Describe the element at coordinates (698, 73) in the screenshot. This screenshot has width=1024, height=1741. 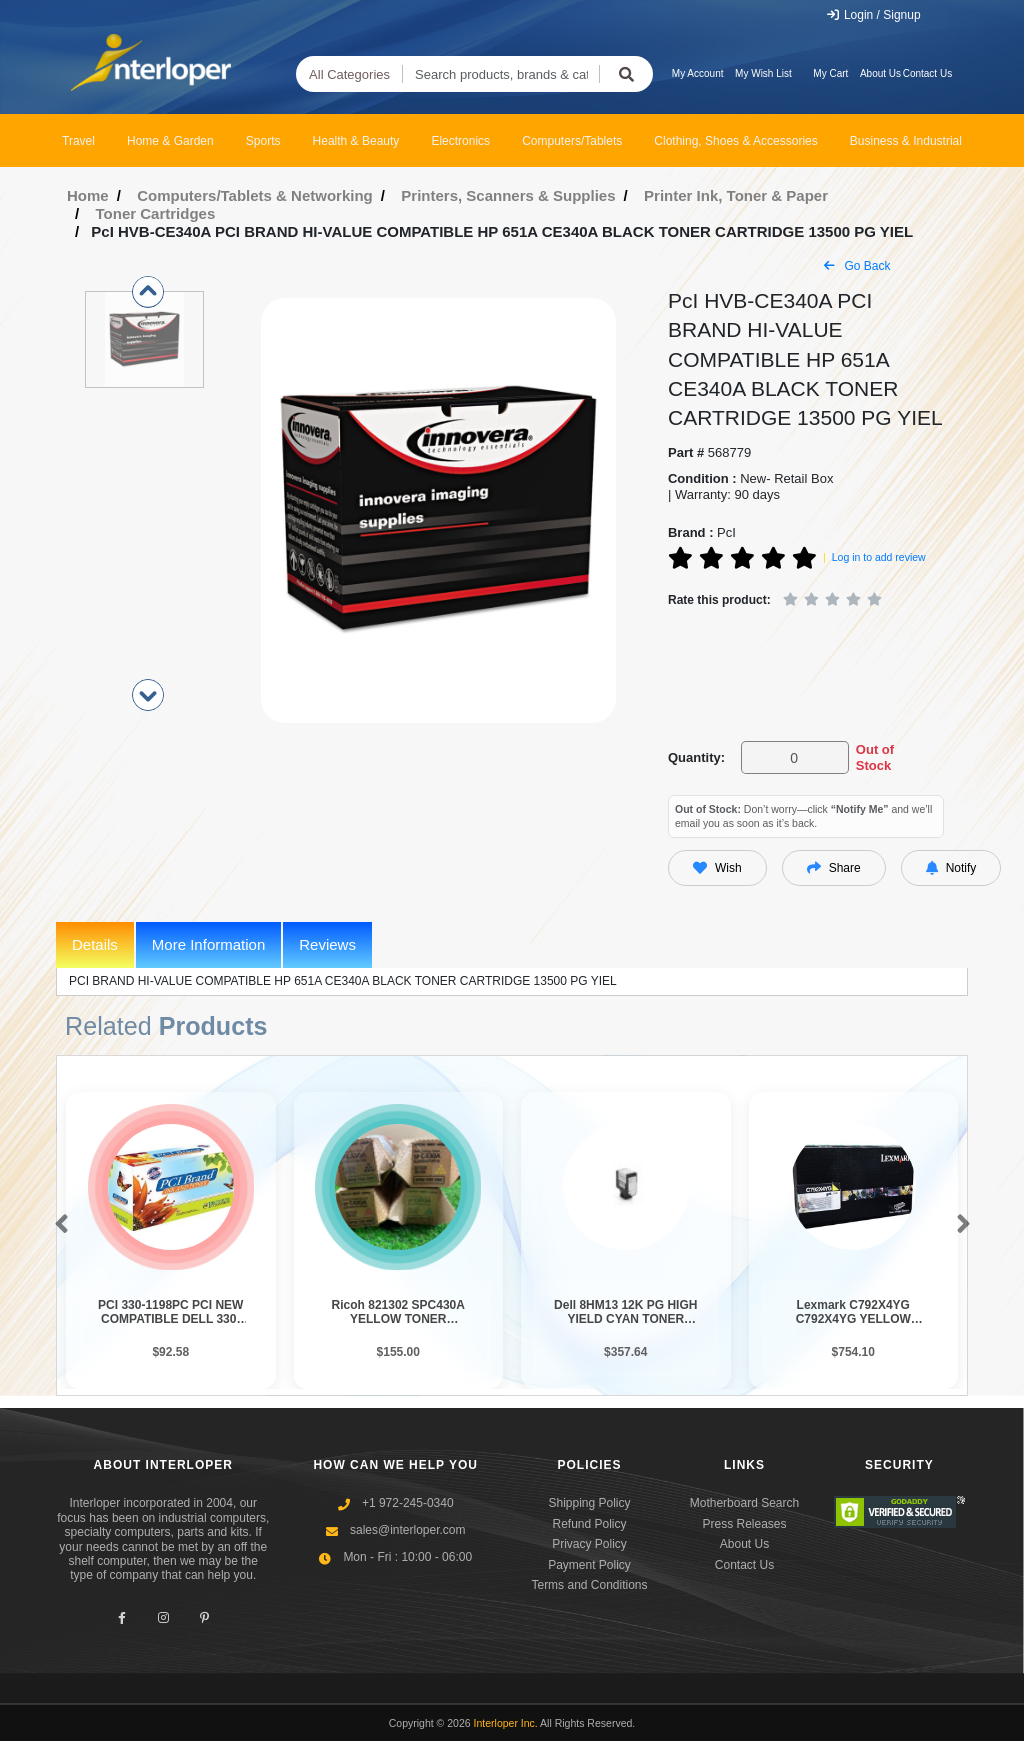
I see `My Account` at that location.